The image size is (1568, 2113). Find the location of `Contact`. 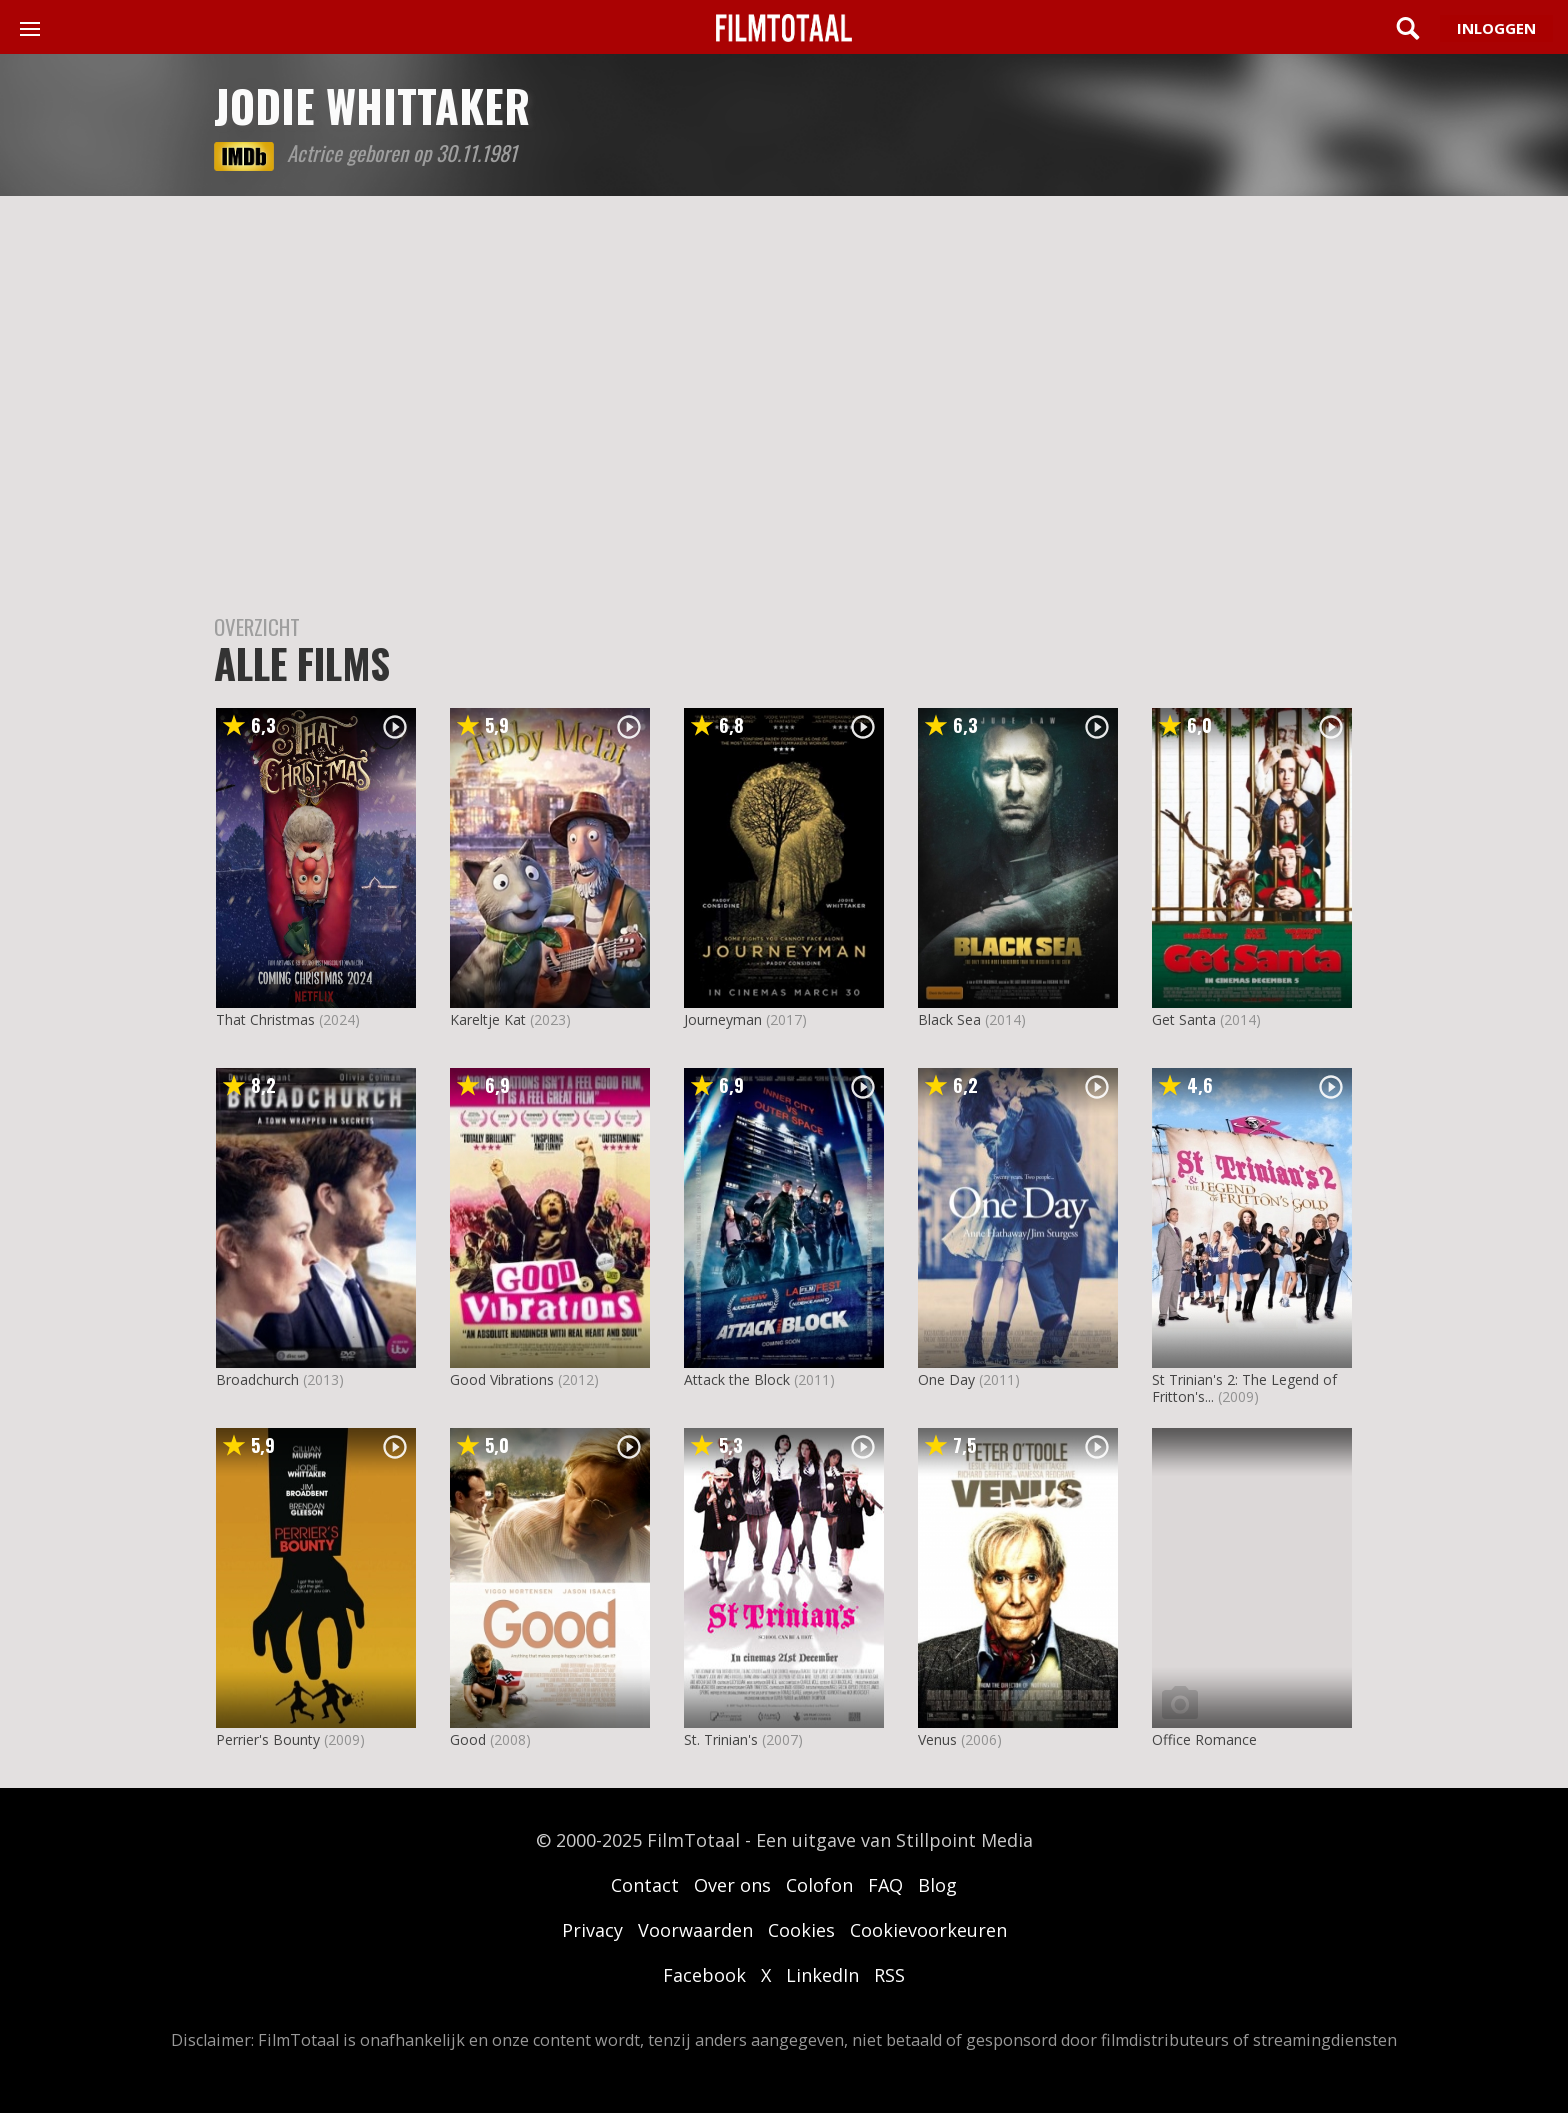

Contact is located at coordinates (645, 1885).